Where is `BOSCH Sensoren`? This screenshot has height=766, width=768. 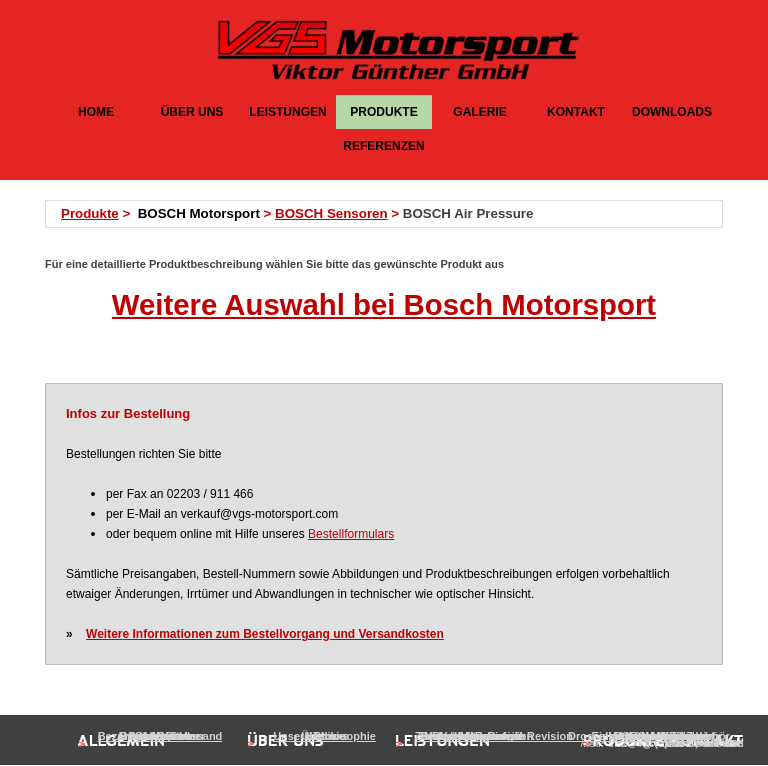
BOSCH Sensoren is located at coordinates (331, 213).